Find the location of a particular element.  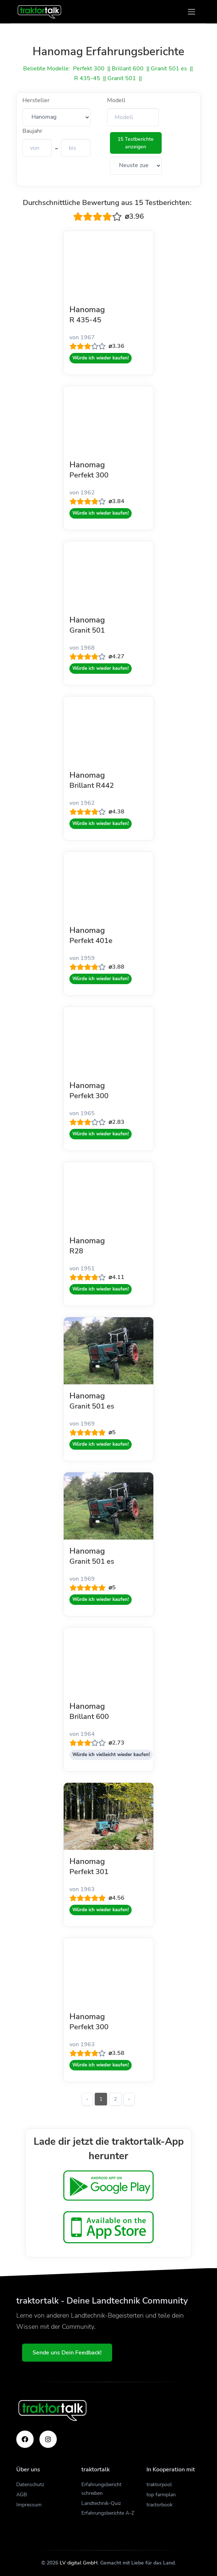

Impressum is located at coordinates (29, 2504).